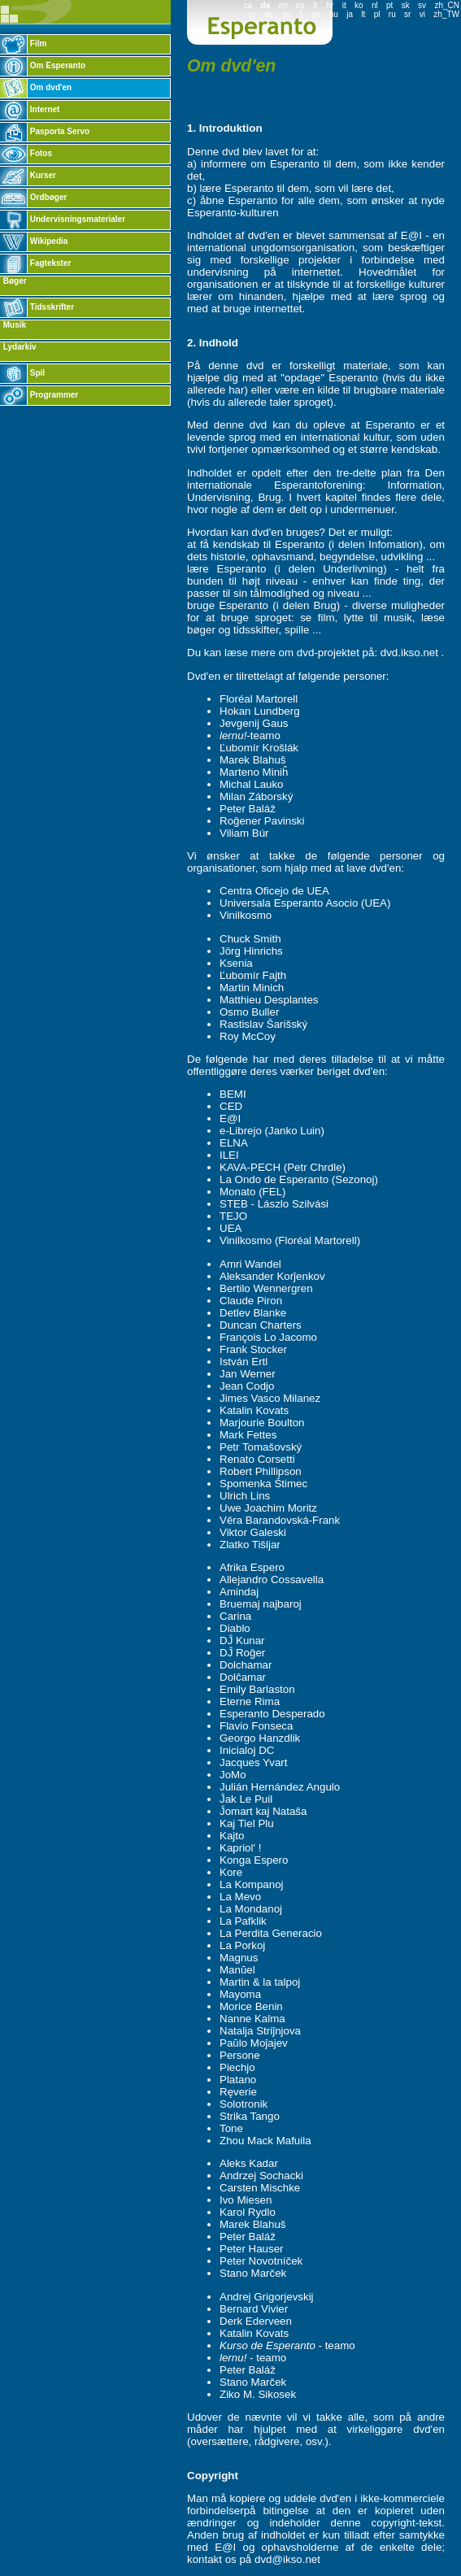 Image resolution: width=461 pixels, height=2576 pixels. I want to click on vi, so click(422, 14).